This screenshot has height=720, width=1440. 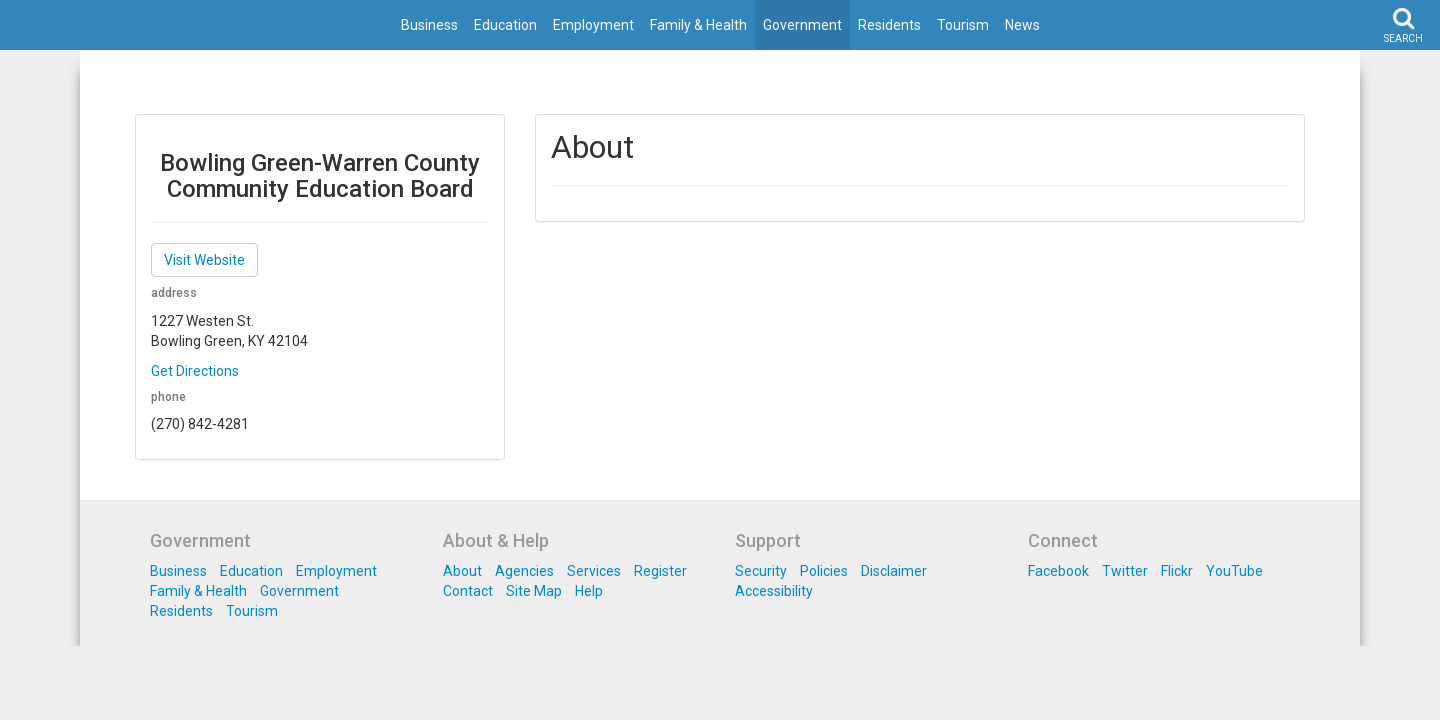 I want to click on Site Map, so click(x=534, y=591).